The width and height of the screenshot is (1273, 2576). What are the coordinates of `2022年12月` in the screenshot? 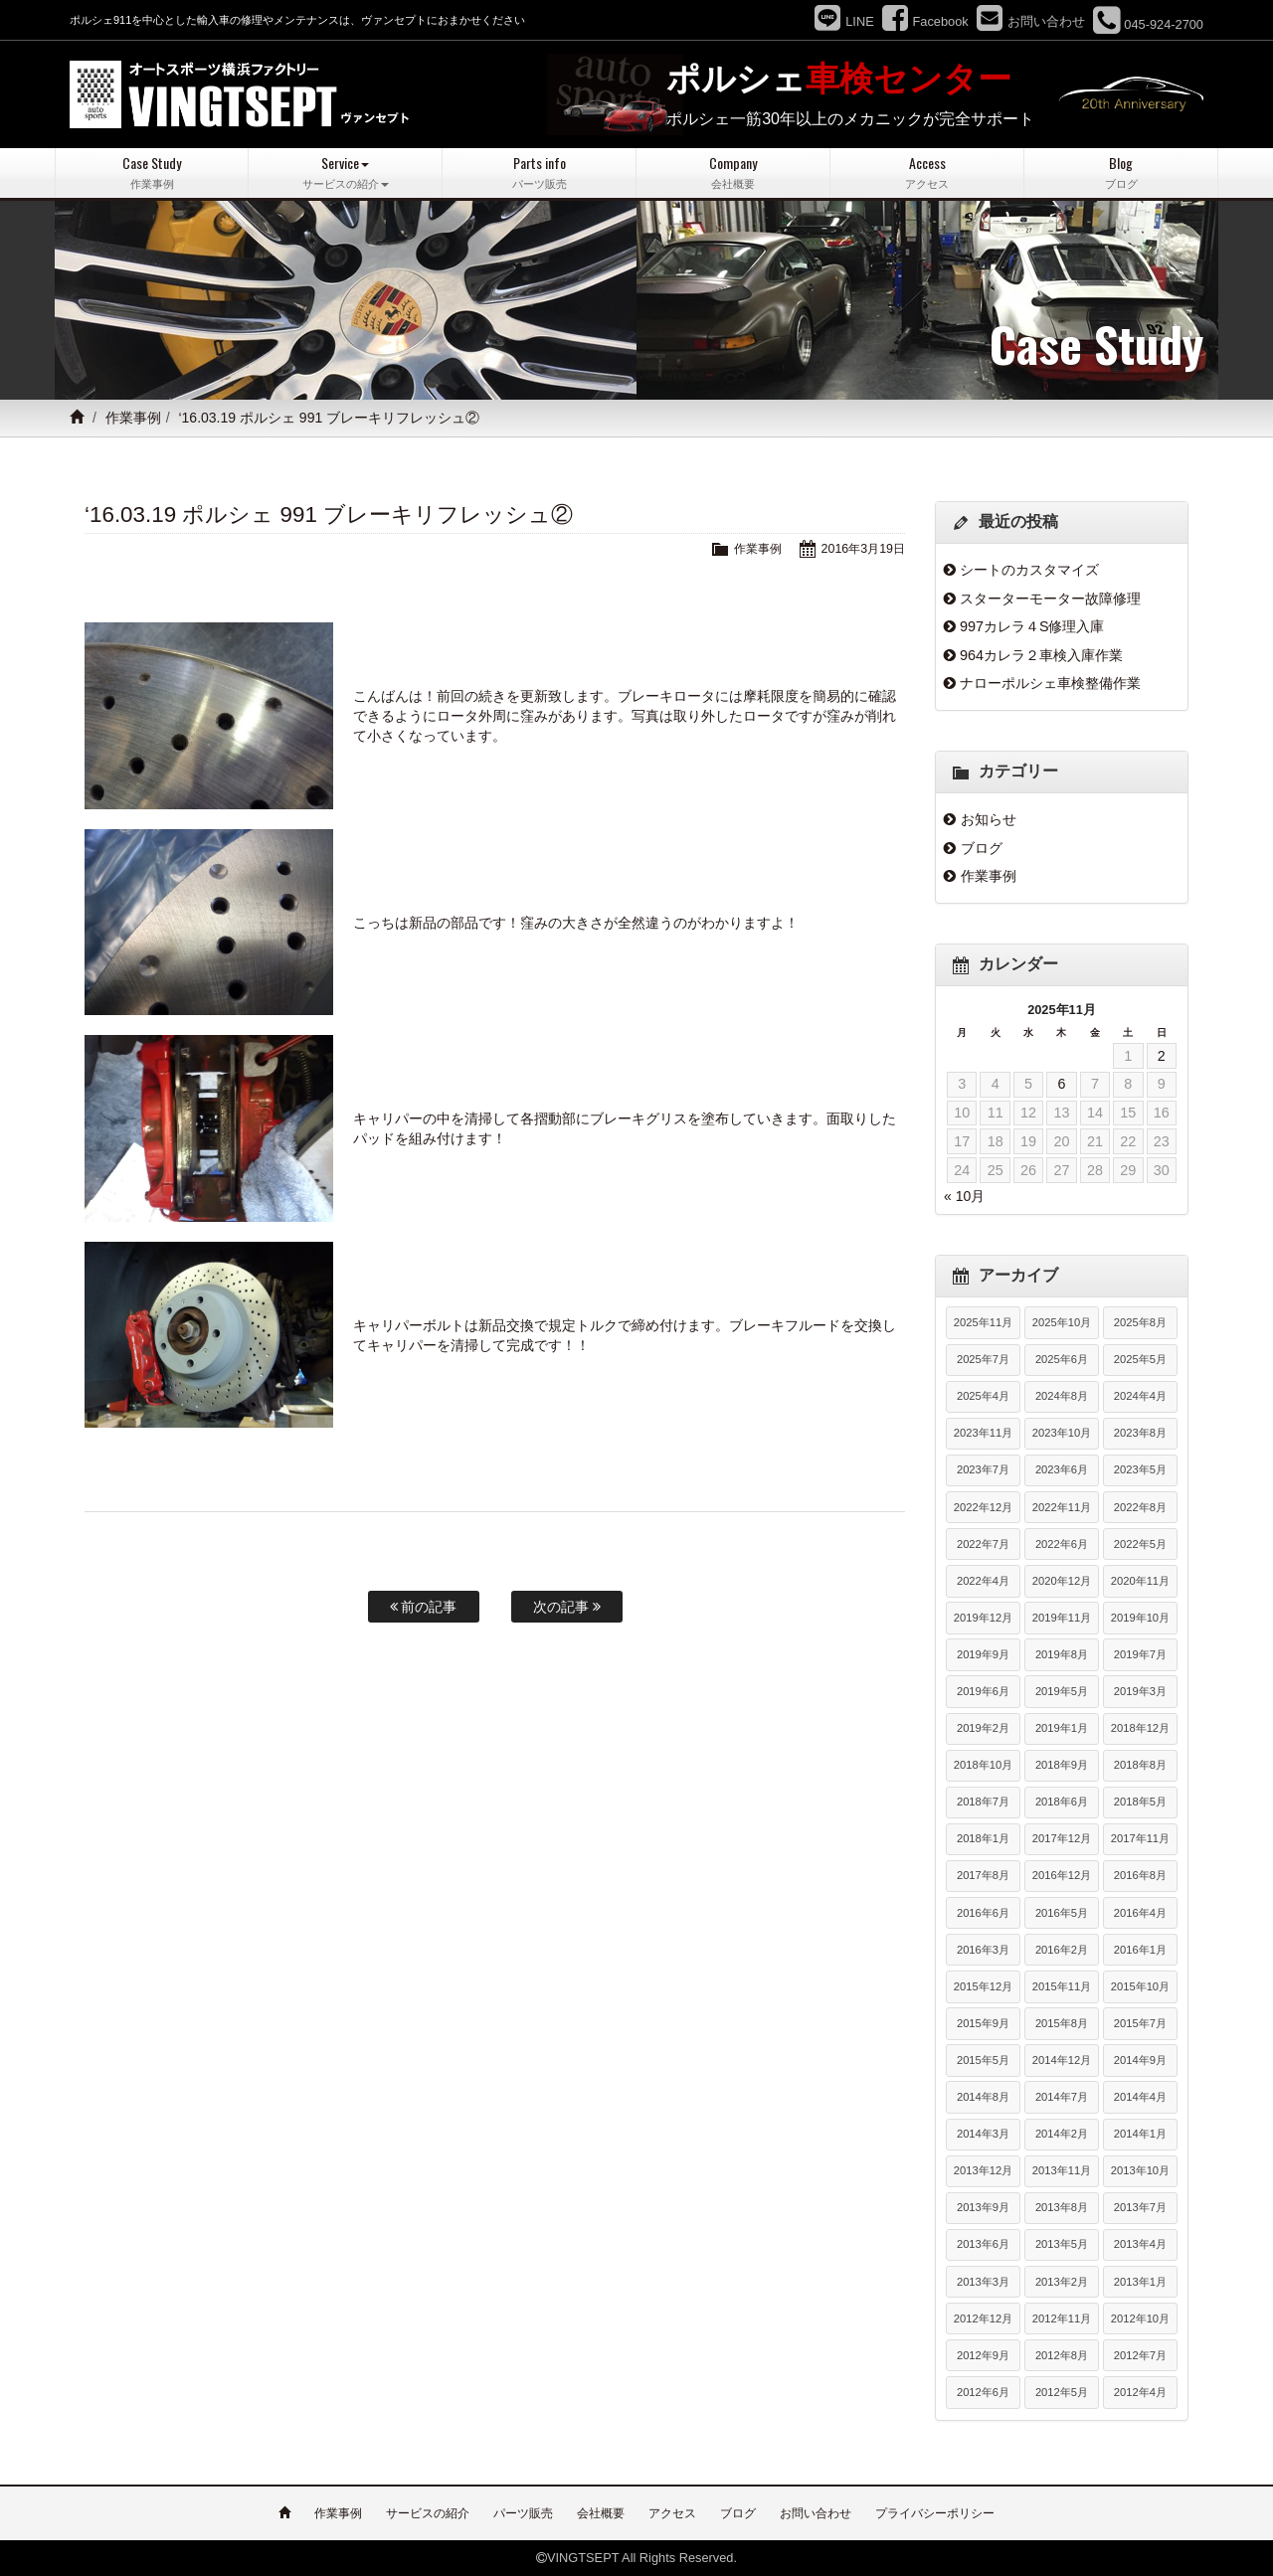 It's located at (983, 1506).